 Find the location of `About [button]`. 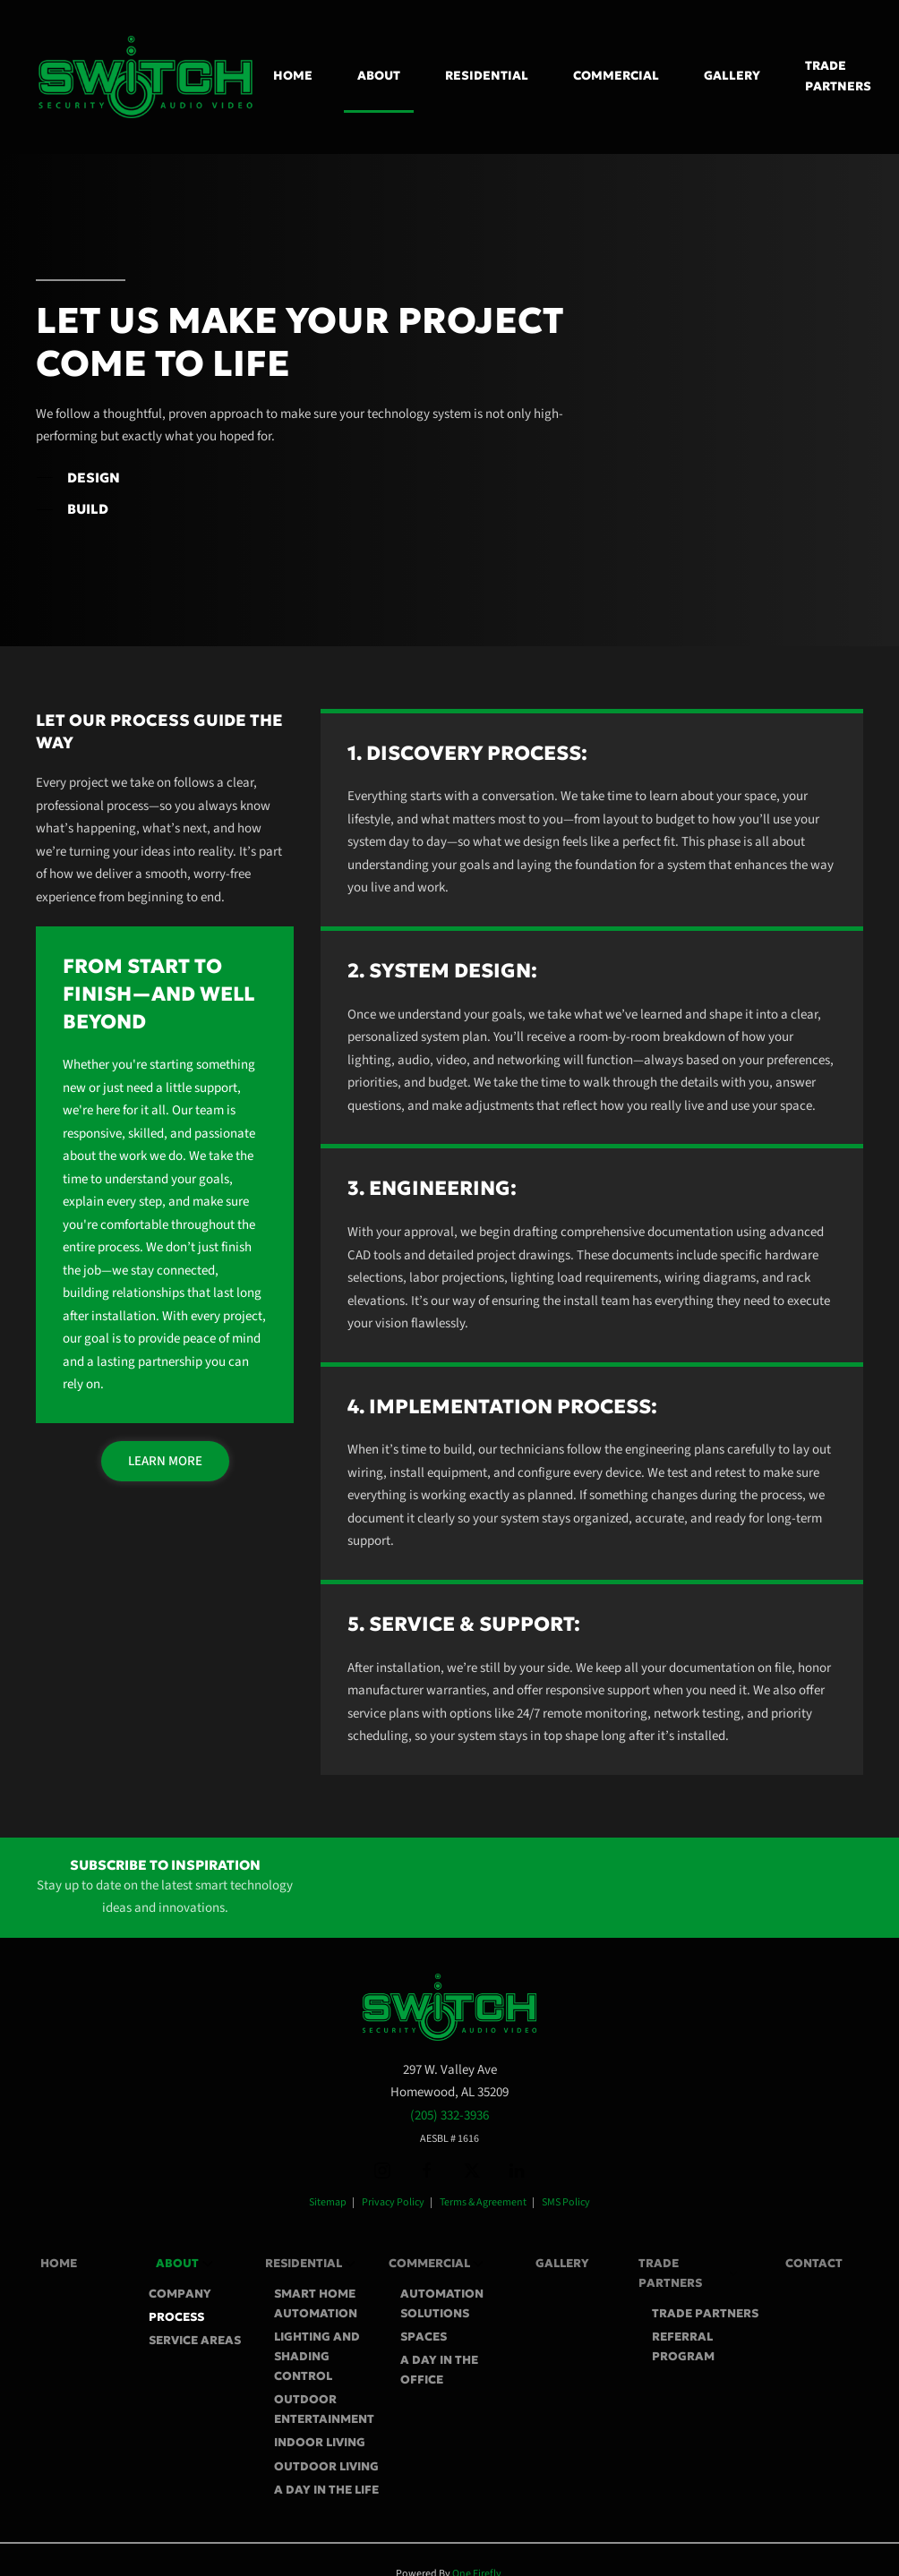

About [button] is located at coordinates (378, 75).